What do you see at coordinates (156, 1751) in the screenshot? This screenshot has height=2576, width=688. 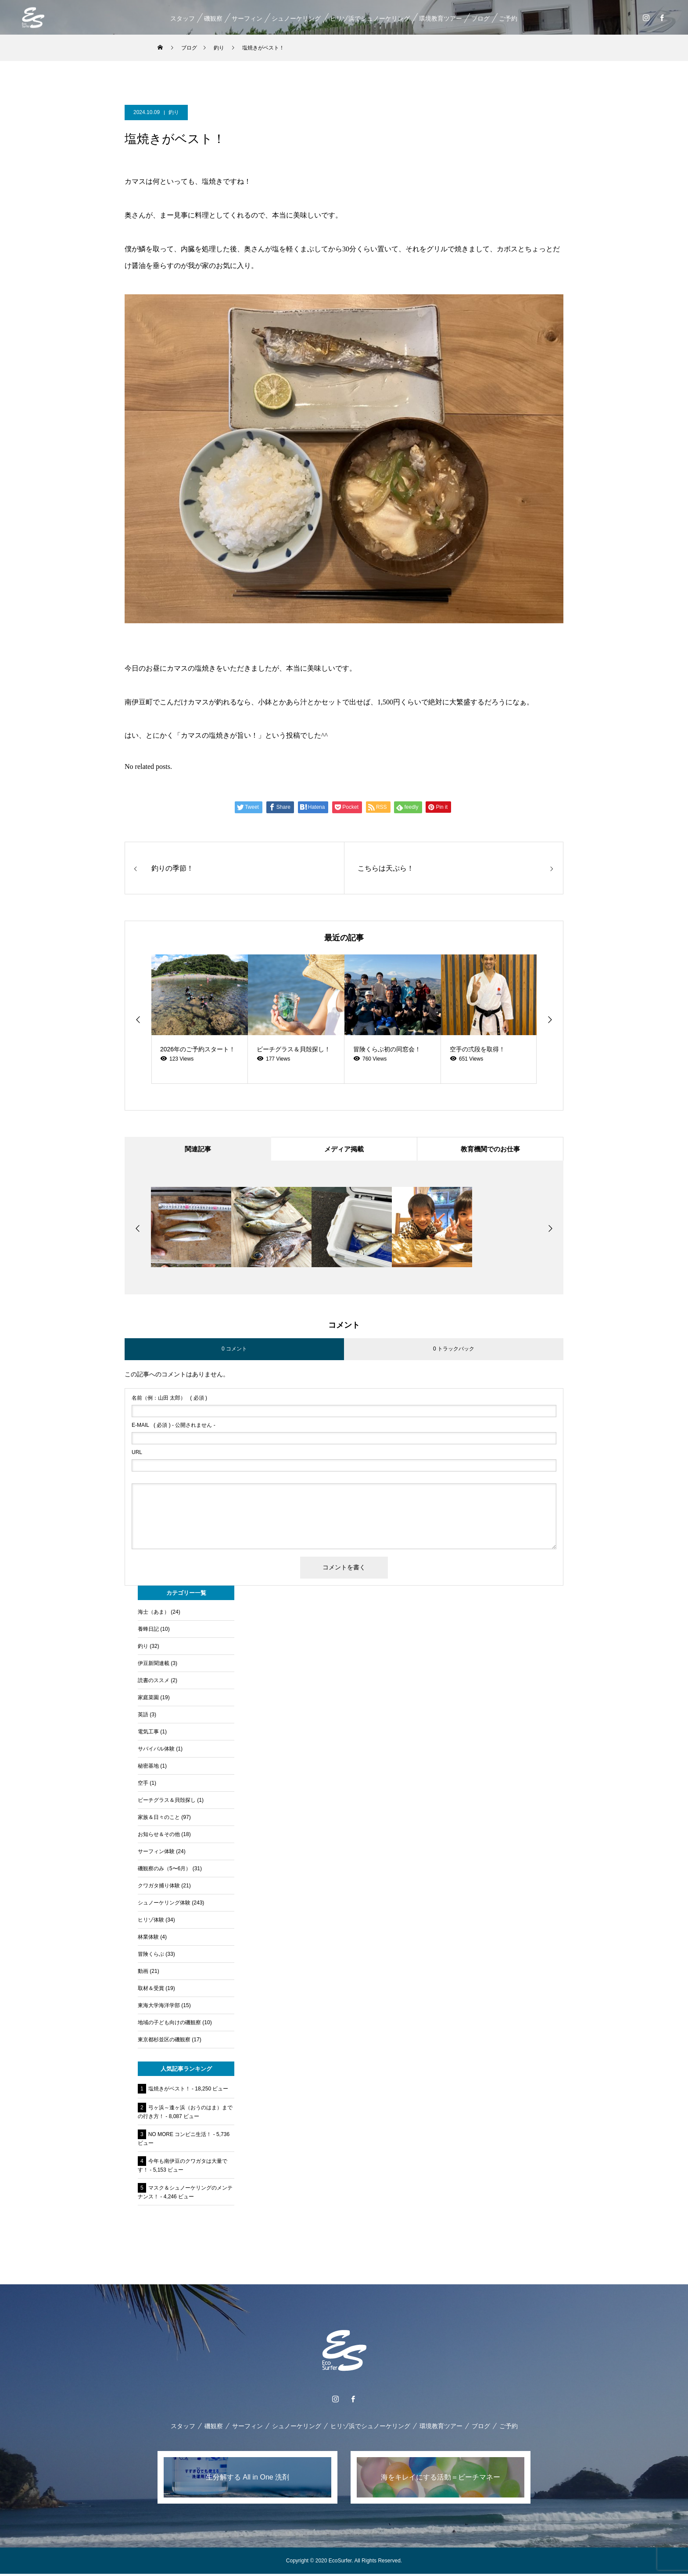 I see `サバイバル体験` at bounding box center [156, 1751].